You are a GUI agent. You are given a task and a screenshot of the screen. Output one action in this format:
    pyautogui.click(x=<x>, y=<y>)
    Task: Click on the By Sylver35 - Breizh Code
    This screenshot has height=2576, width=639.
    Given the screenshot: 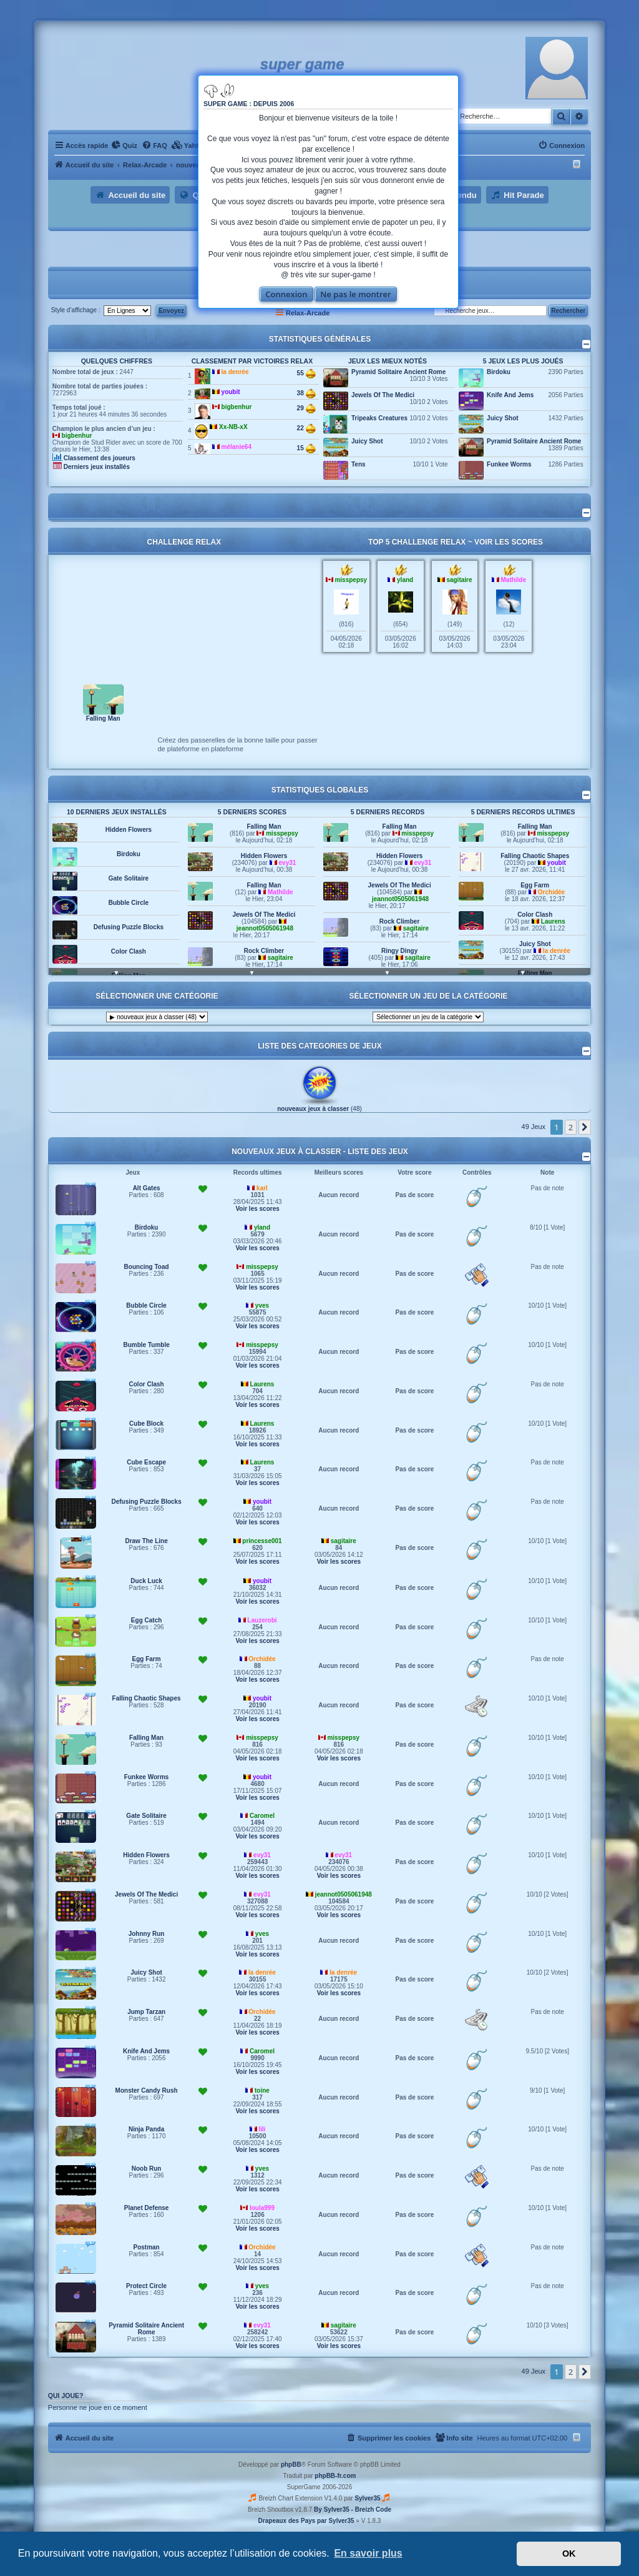 What is the action you would take?
    pyautogui.click(x=352, y=2509)
    